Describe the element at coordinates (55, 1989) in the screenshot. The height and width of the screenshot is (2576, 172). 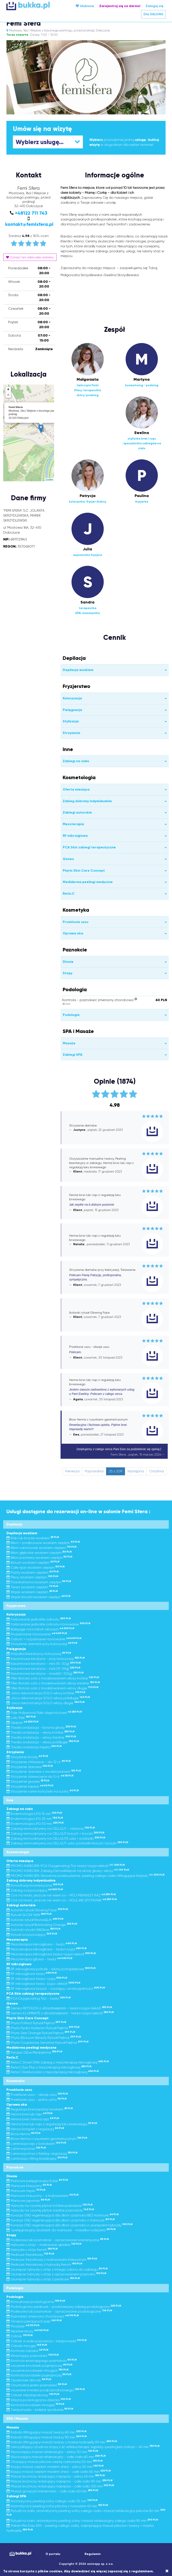
I see `RF mikroigłowa brzuch - rozstępy i utrata jędrności` at that location.